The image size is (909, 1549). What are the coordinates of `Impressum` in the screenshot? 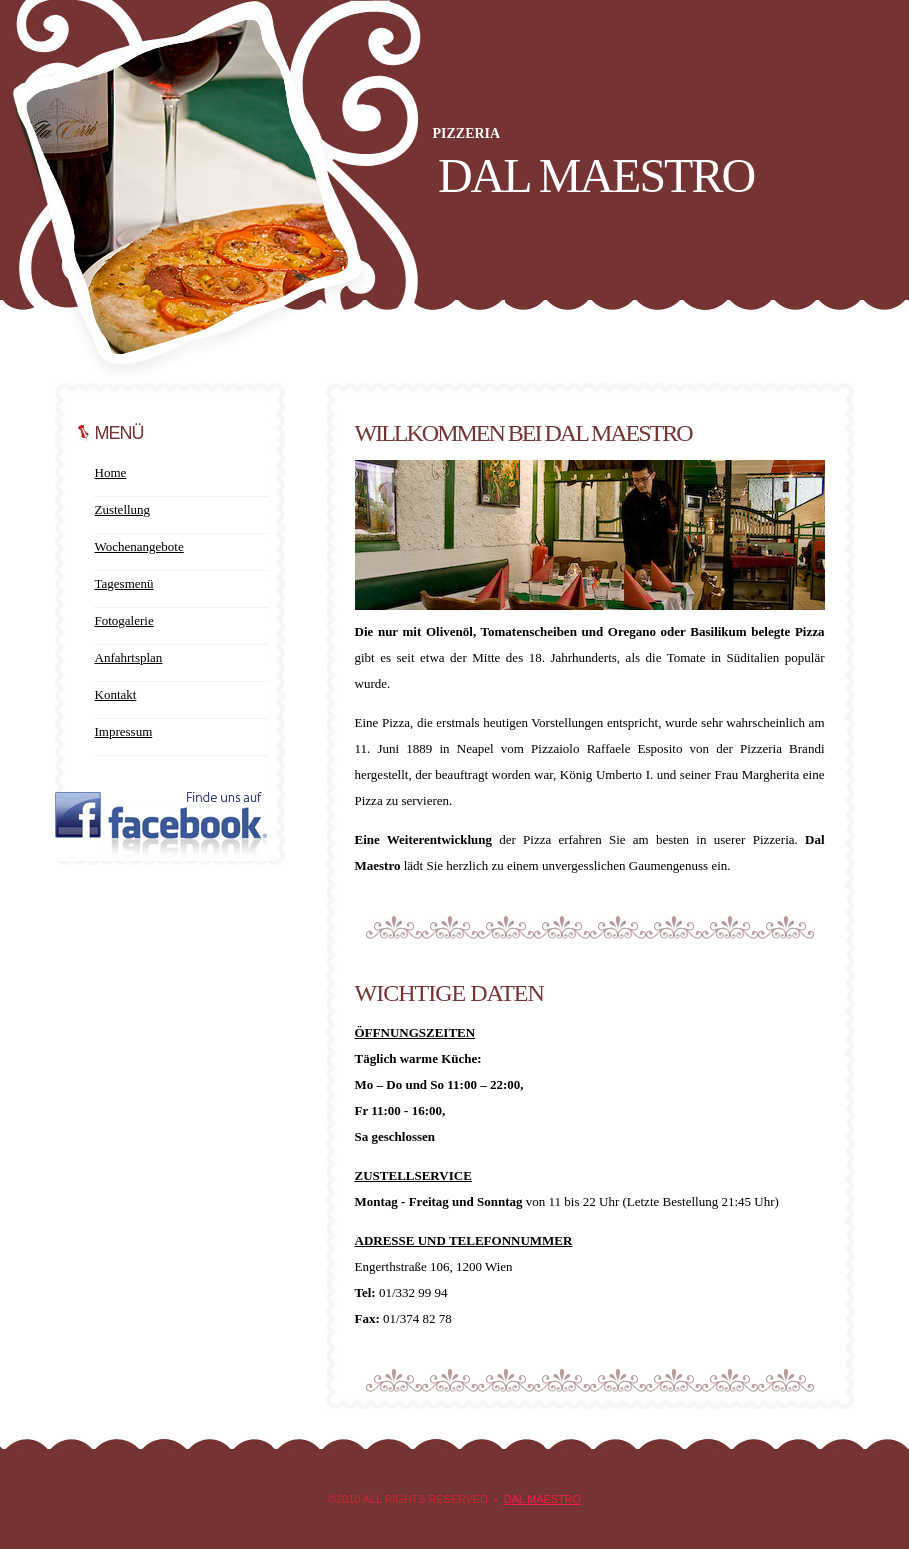 It's located at (124, 731).